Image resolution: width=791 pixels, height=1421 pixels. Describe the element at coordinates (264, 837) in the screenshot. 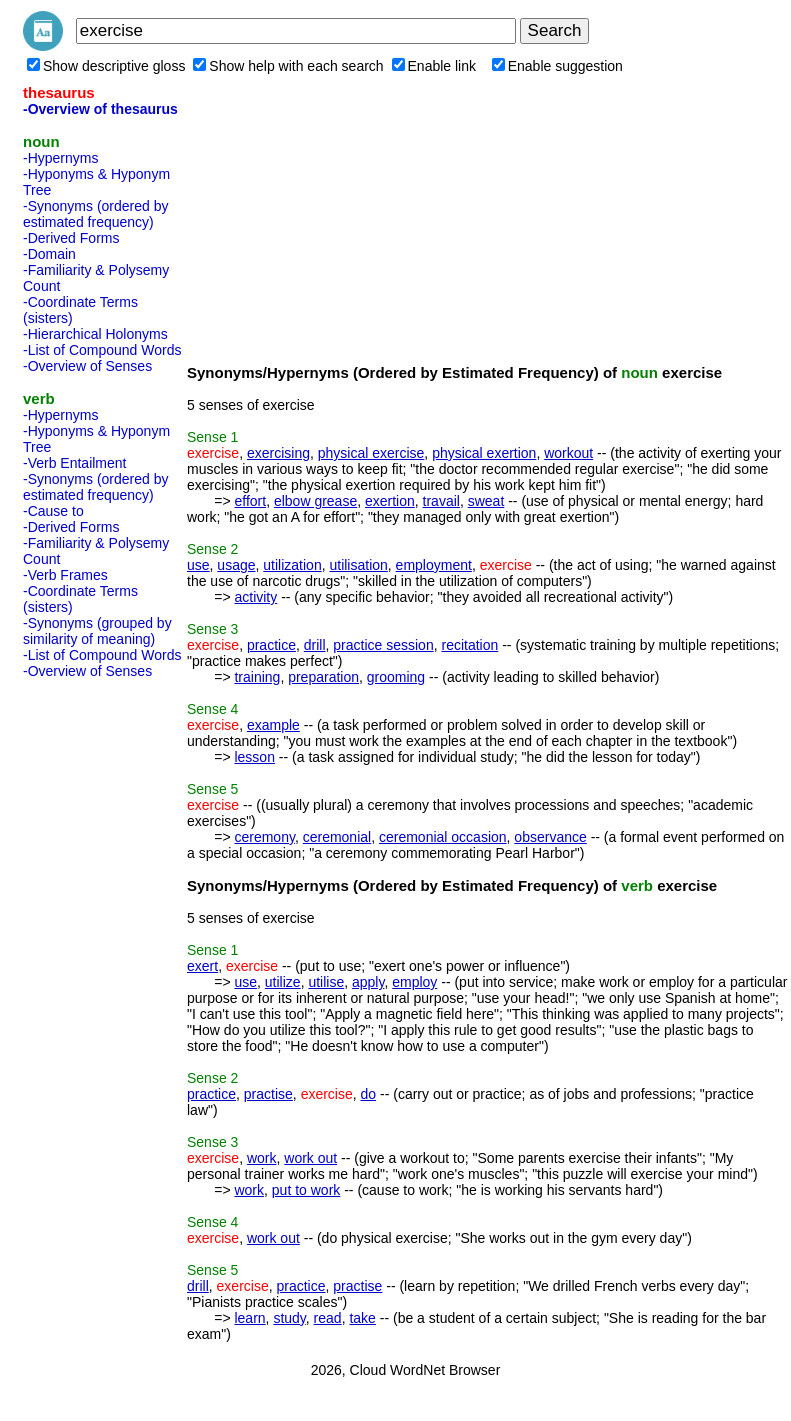

I see `ceremony` at that location.